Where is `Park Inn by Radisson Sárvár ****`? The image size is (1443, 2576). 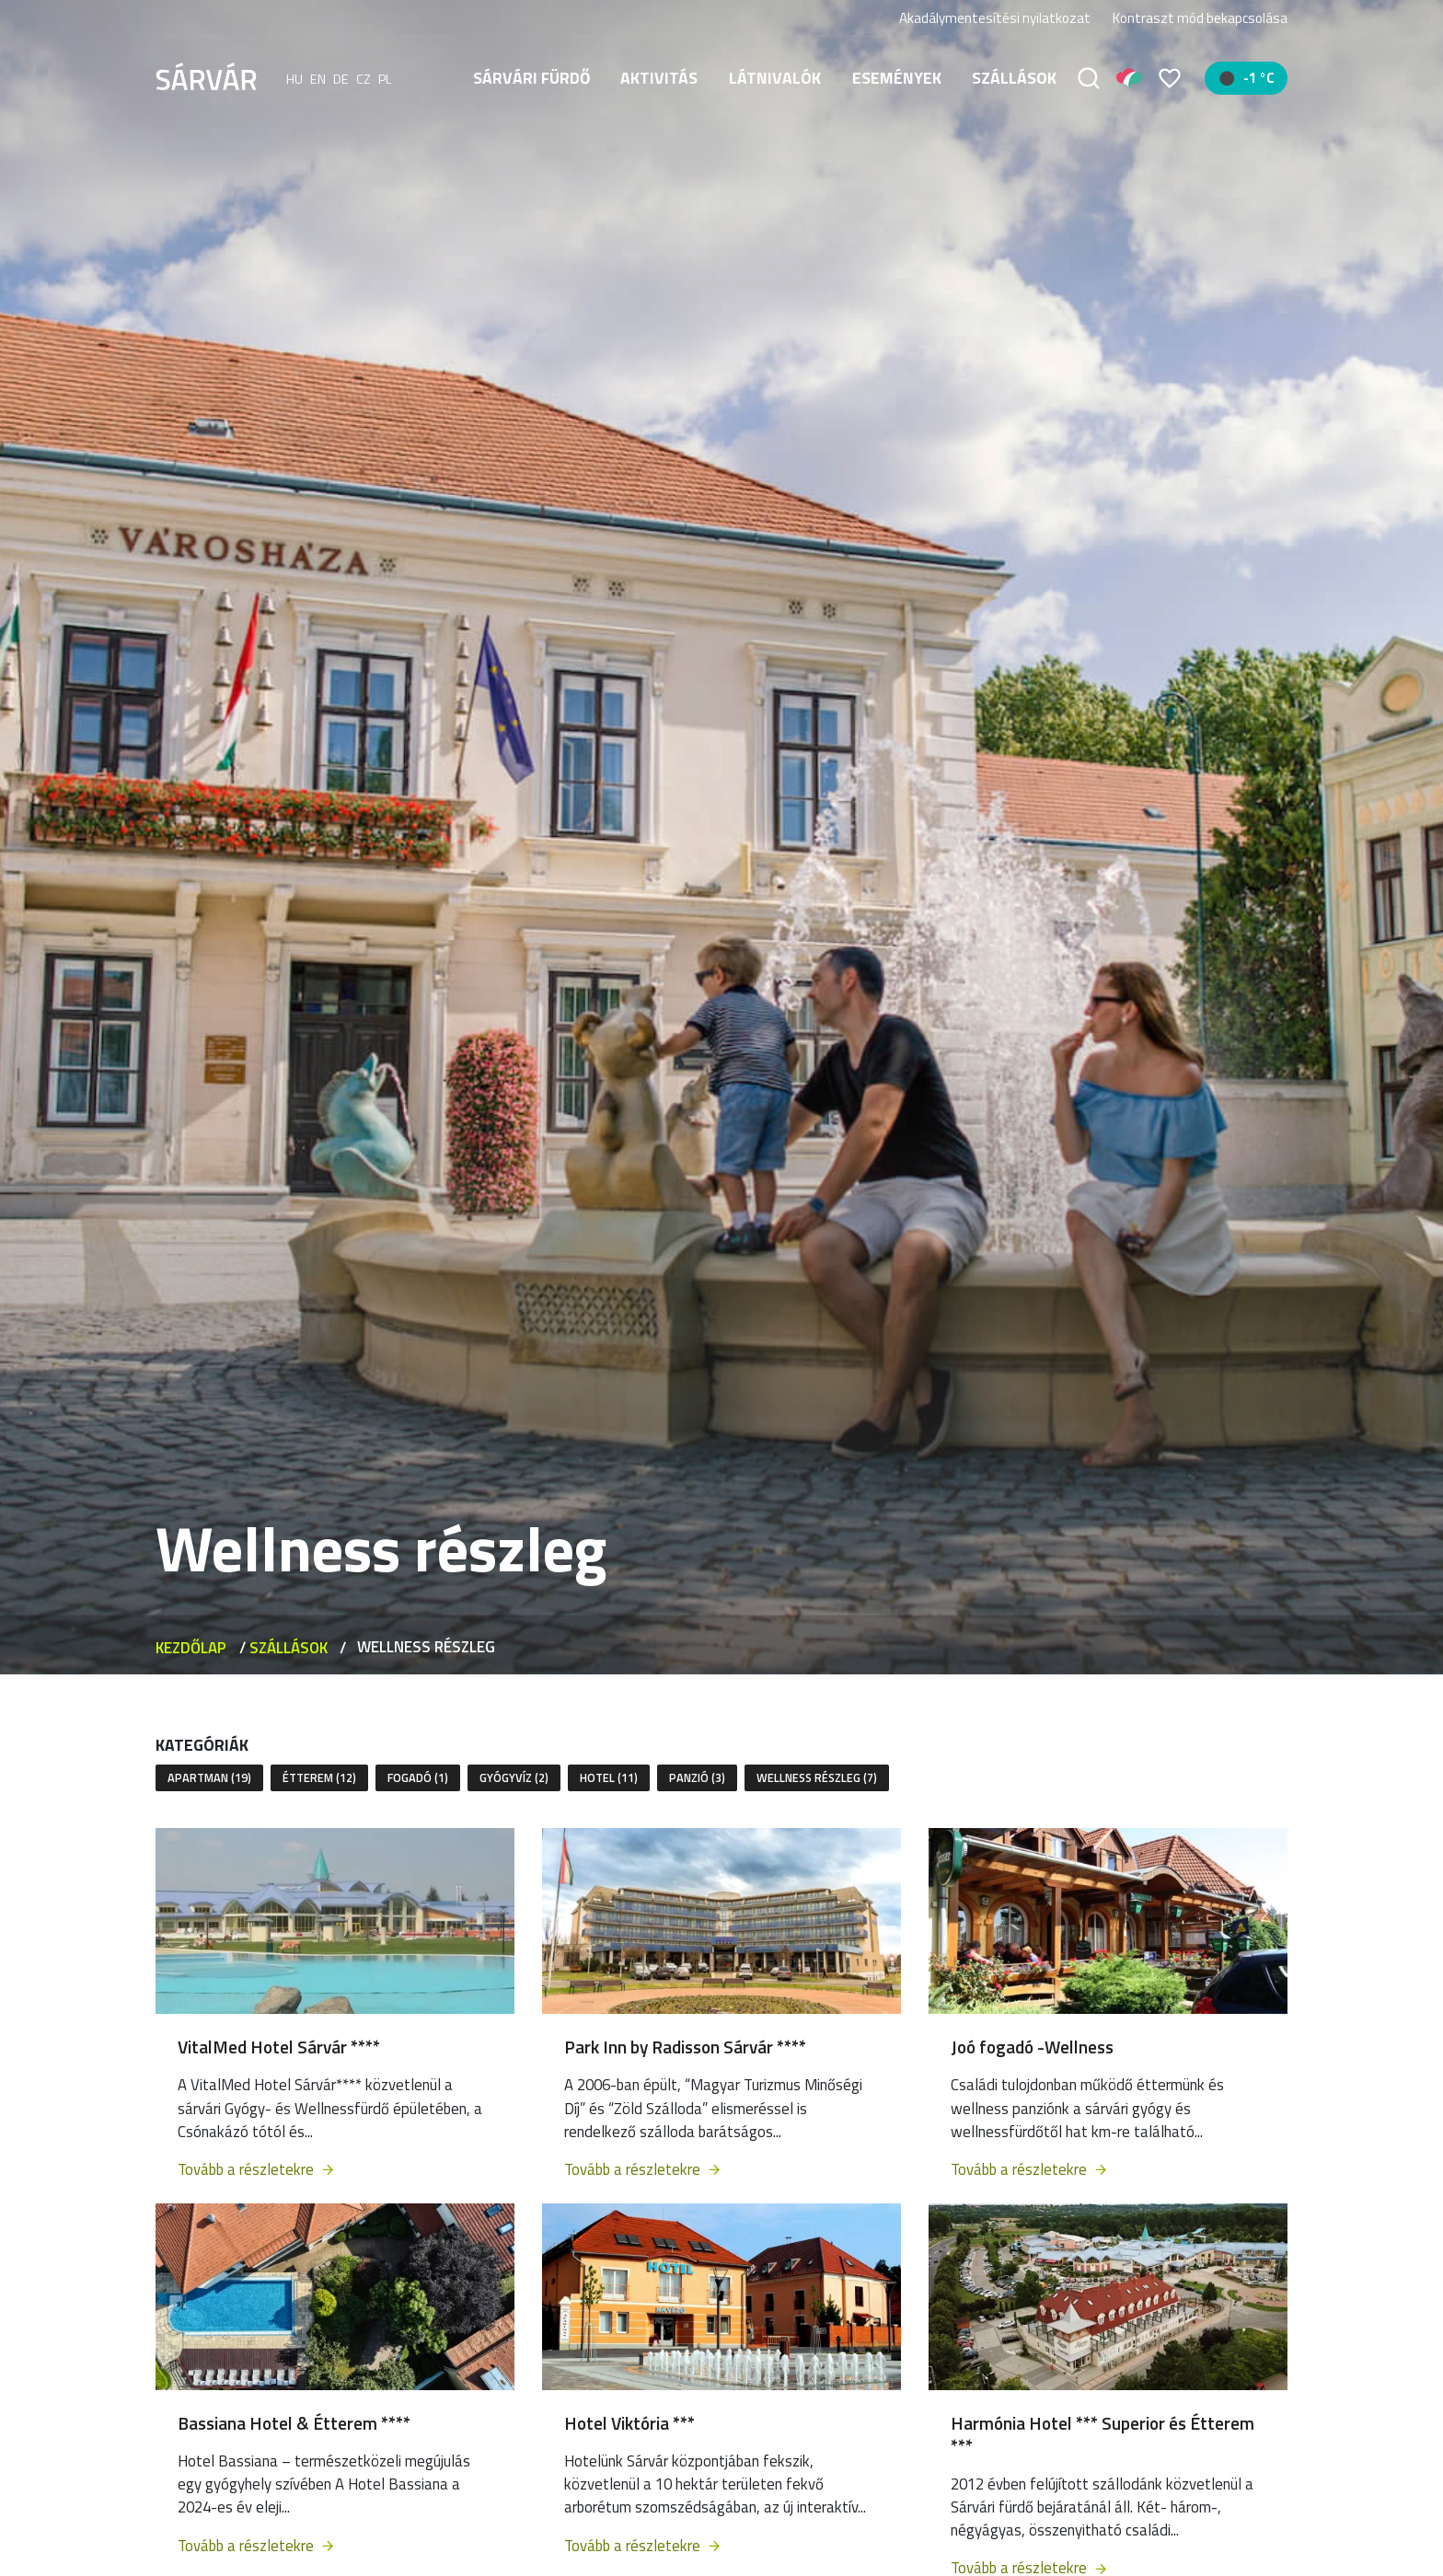
Park Inn by Radisson Sárvár **** is located at coordinates (685, 2046).